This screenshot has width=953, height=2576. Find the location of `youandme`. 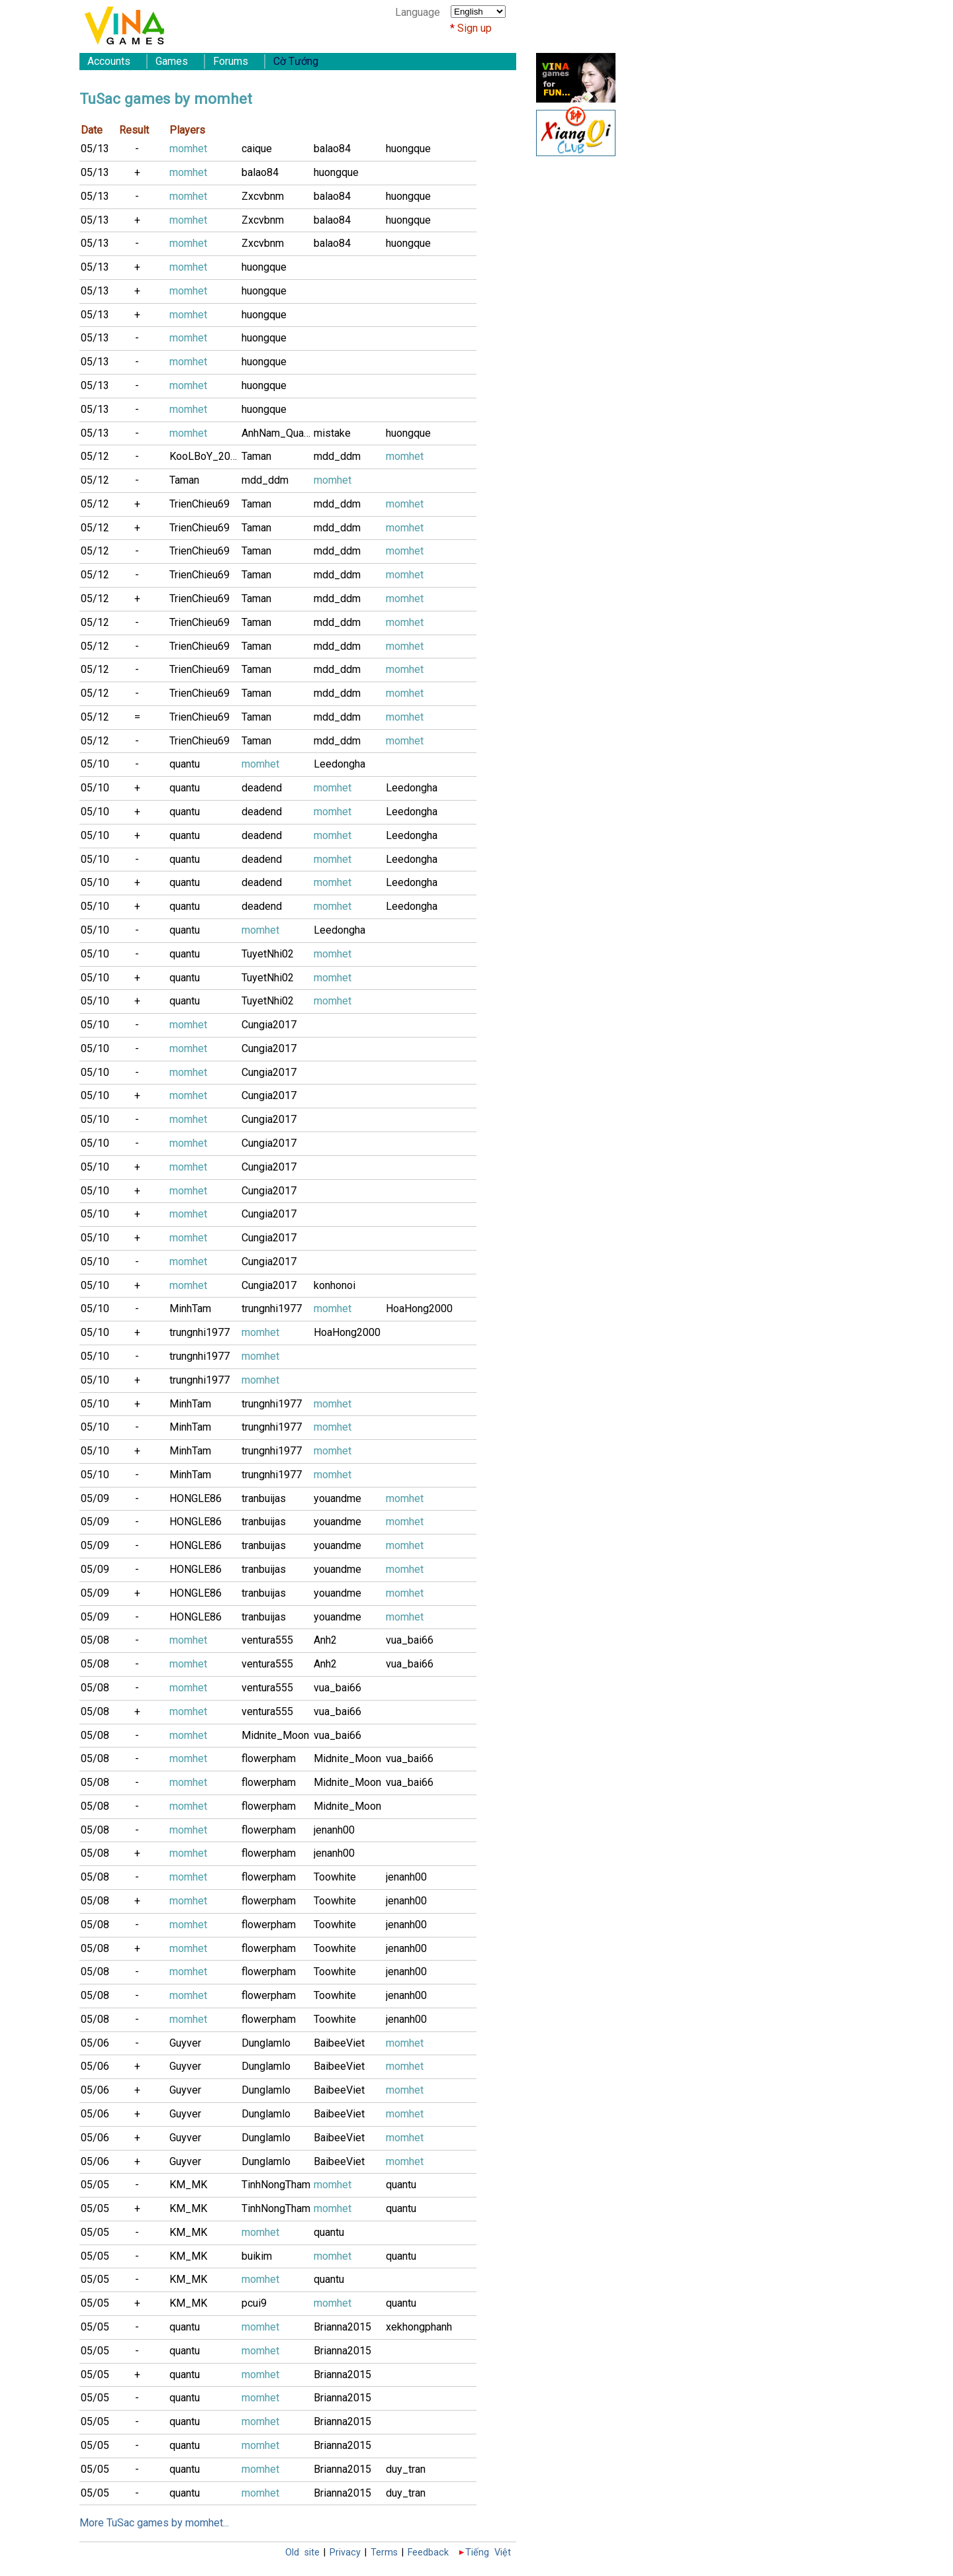

youandme is located at coordinates (337, 1498).